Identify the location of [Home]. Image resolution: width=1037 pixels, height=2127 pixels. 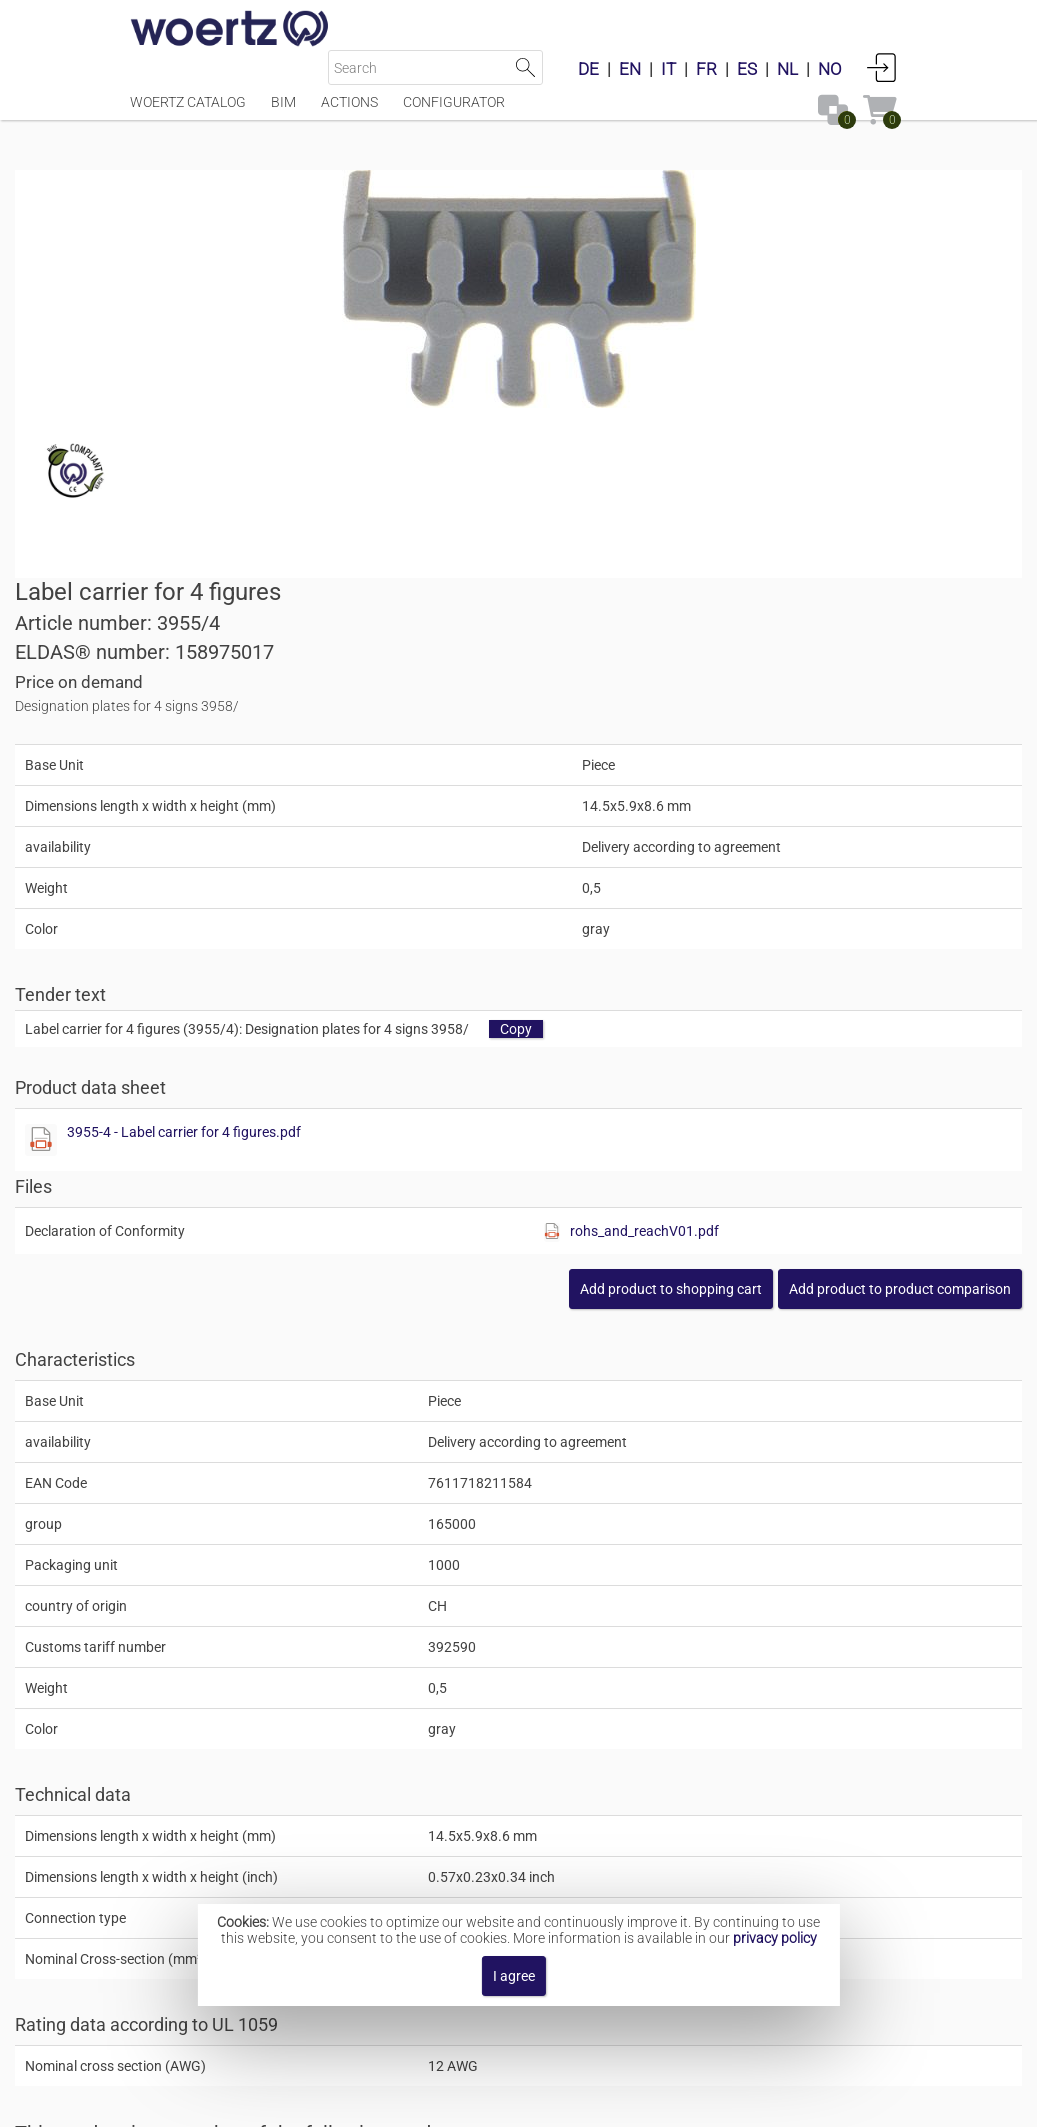
(230, 30).